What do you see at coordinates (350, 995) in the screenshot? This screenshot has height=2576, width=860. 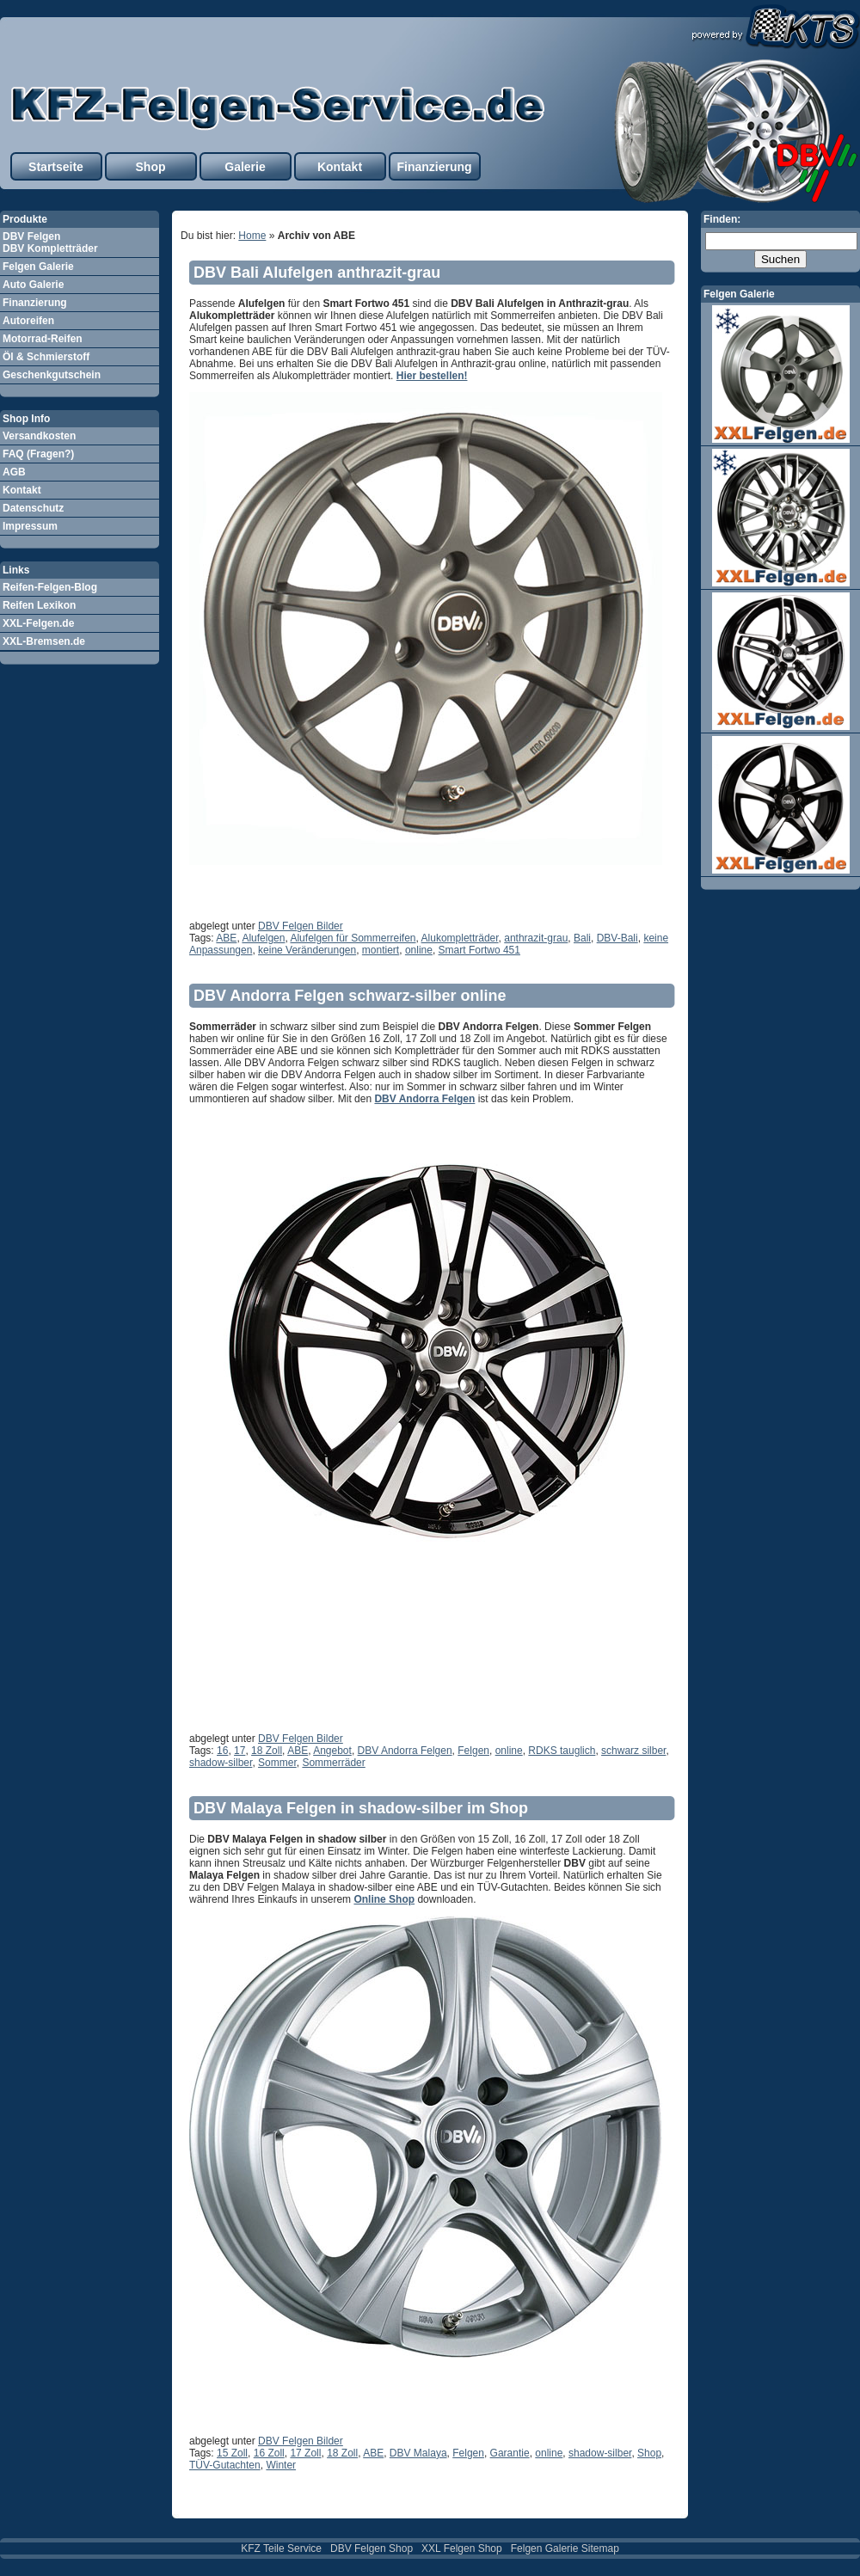 I see `DBV Andorra Felgen schwarz-silber online` at bounding box center [350, 995].